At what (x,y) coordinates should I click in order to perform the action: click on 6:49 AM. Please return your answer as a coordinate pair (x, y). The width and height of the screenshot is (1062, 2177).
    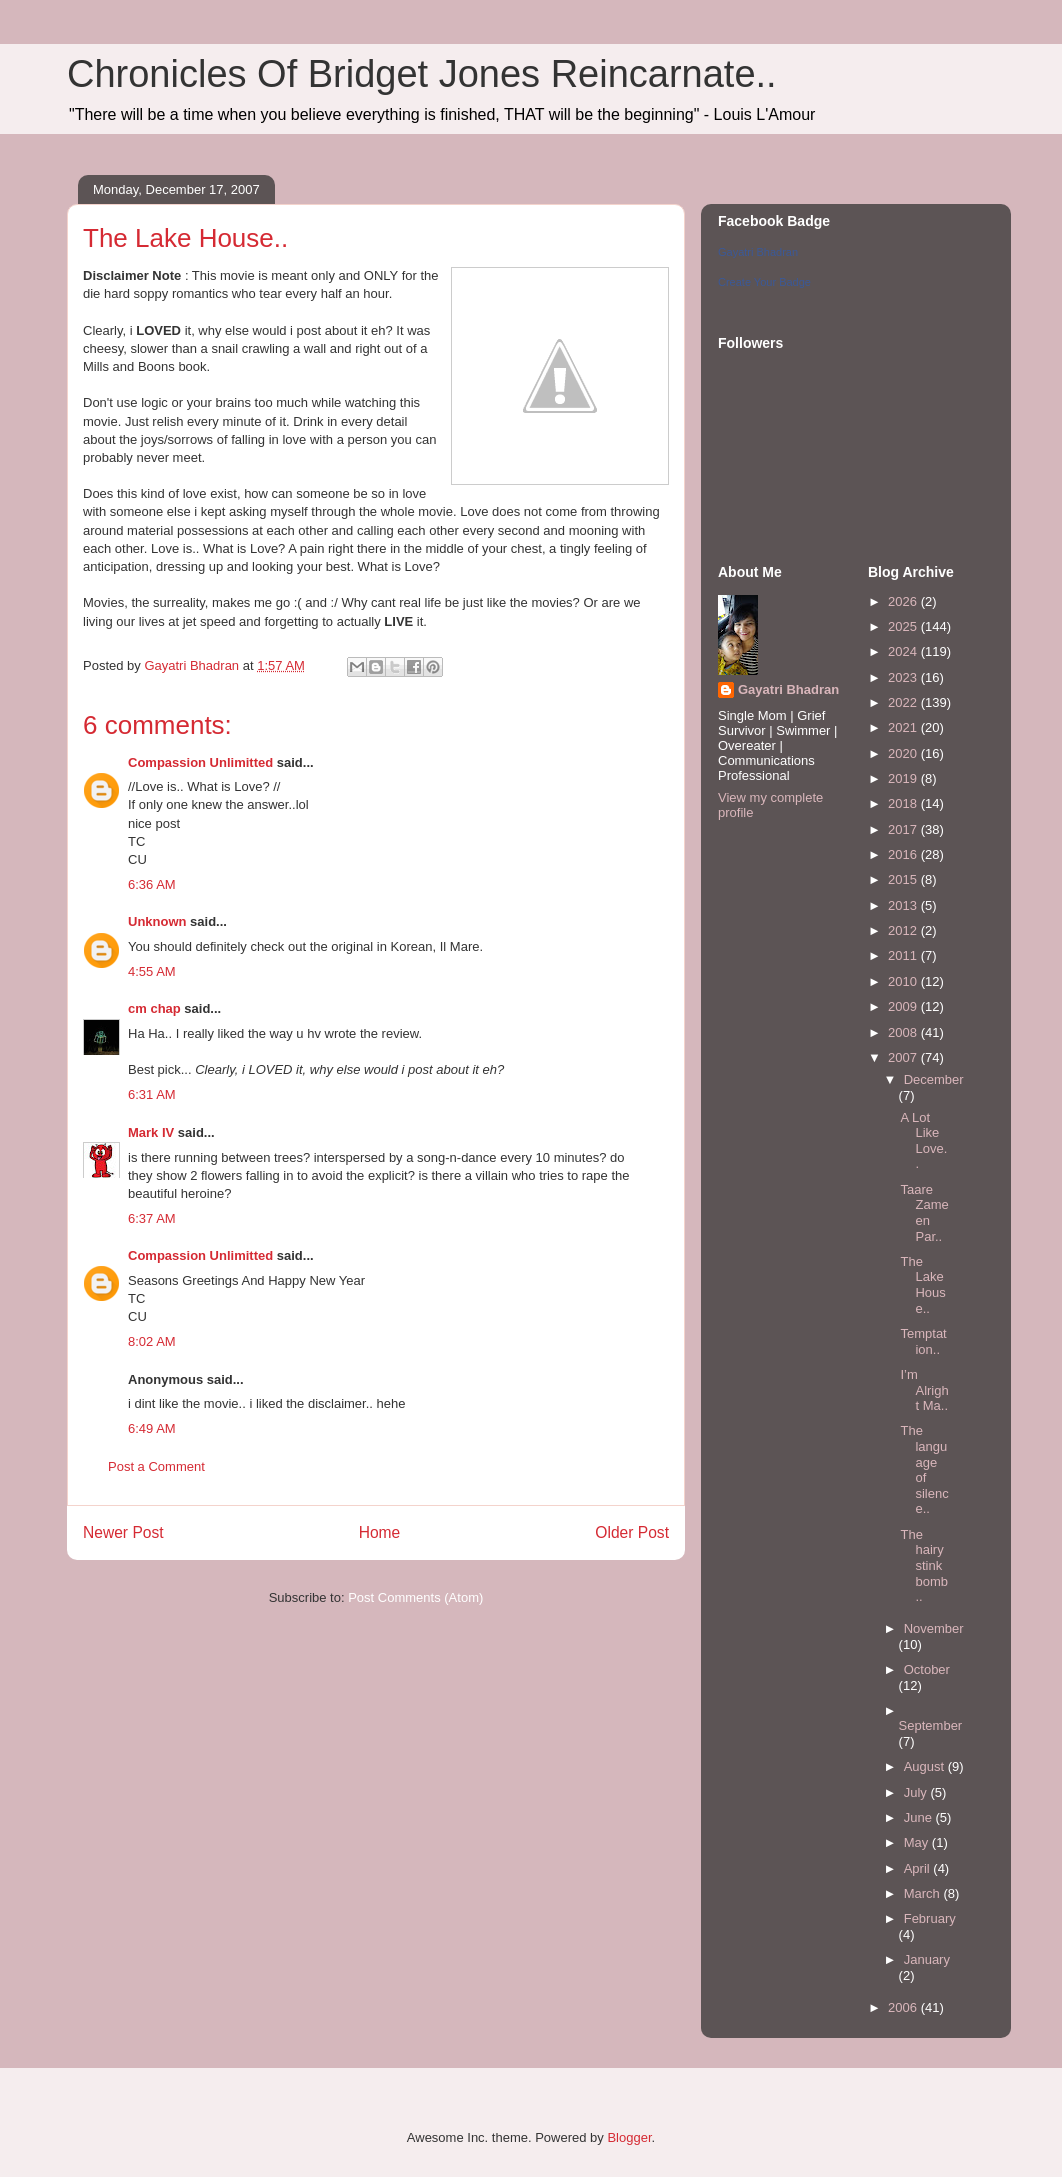
    Looking at the image, I should click on (152, 1428).